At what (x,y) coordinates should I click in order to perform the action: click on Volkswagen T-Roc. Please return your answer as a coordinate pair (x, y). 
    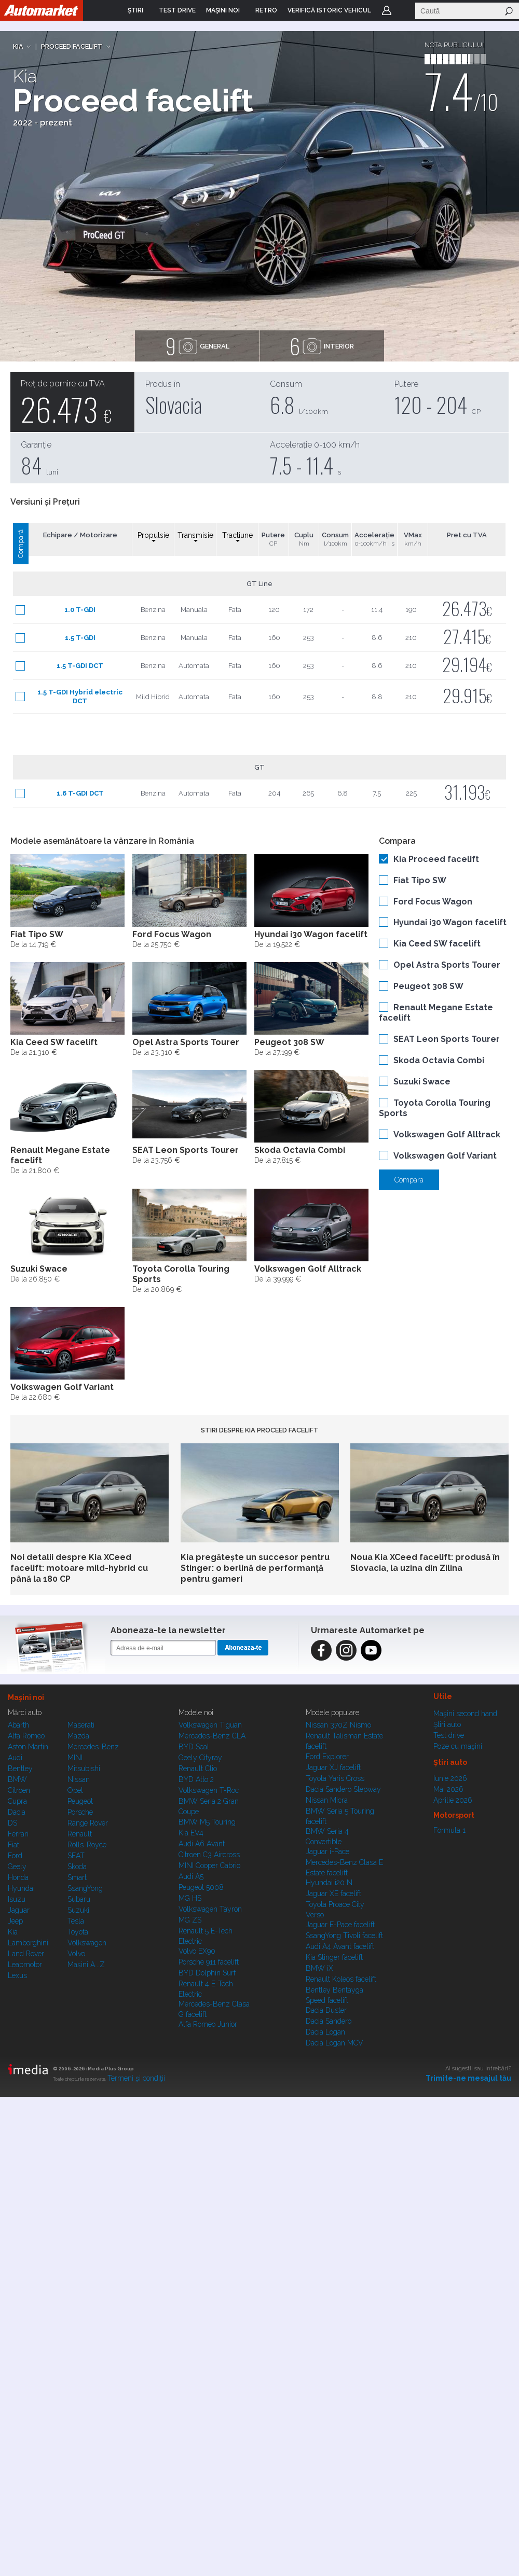
    Looking at the image, I should click on (209, 1790).